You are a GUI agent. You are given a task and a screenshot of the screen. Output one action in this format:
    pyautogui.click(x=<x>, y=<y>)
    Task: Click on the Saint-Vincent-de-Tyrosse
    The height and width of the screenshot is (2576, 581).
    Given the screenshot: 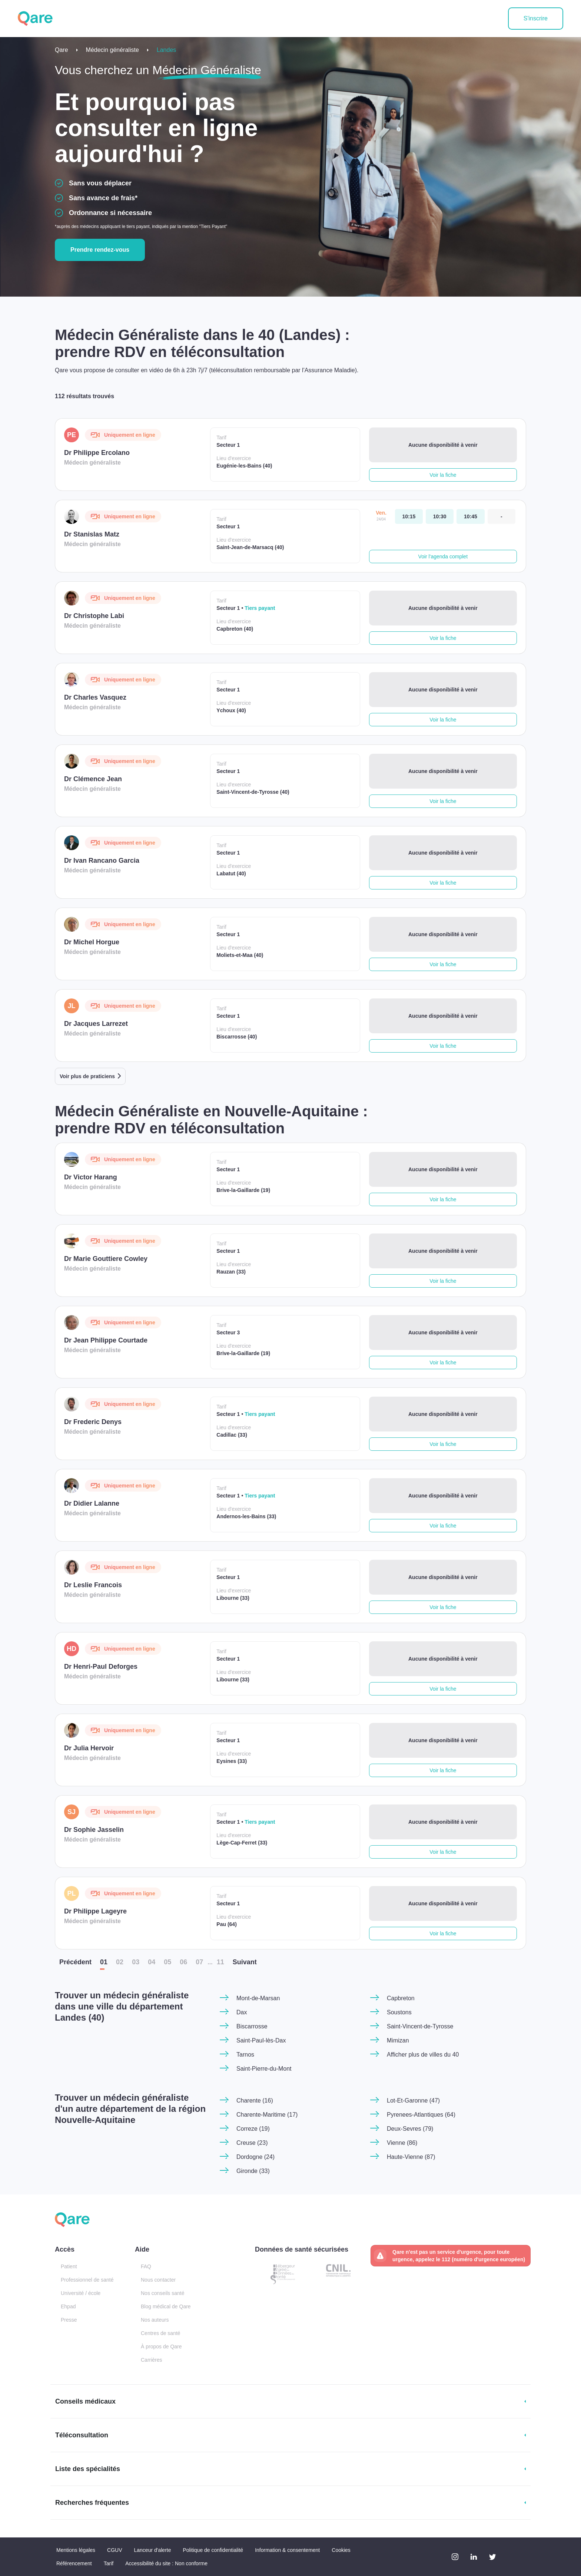 What is the action you would take?
    pyautogui.click(x=420, y=2026)
    